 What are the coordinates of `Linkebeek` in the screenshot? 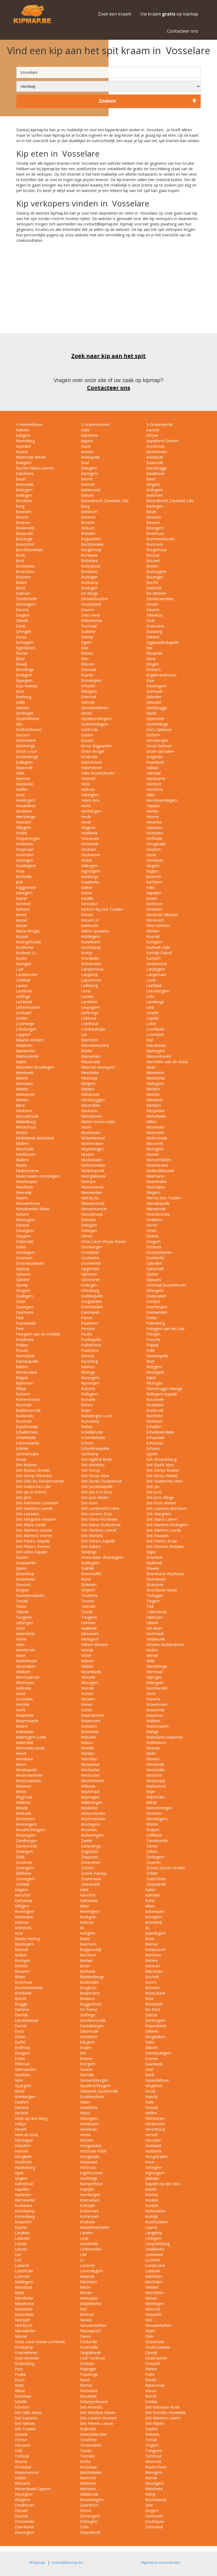 It's located at (154, 2254).